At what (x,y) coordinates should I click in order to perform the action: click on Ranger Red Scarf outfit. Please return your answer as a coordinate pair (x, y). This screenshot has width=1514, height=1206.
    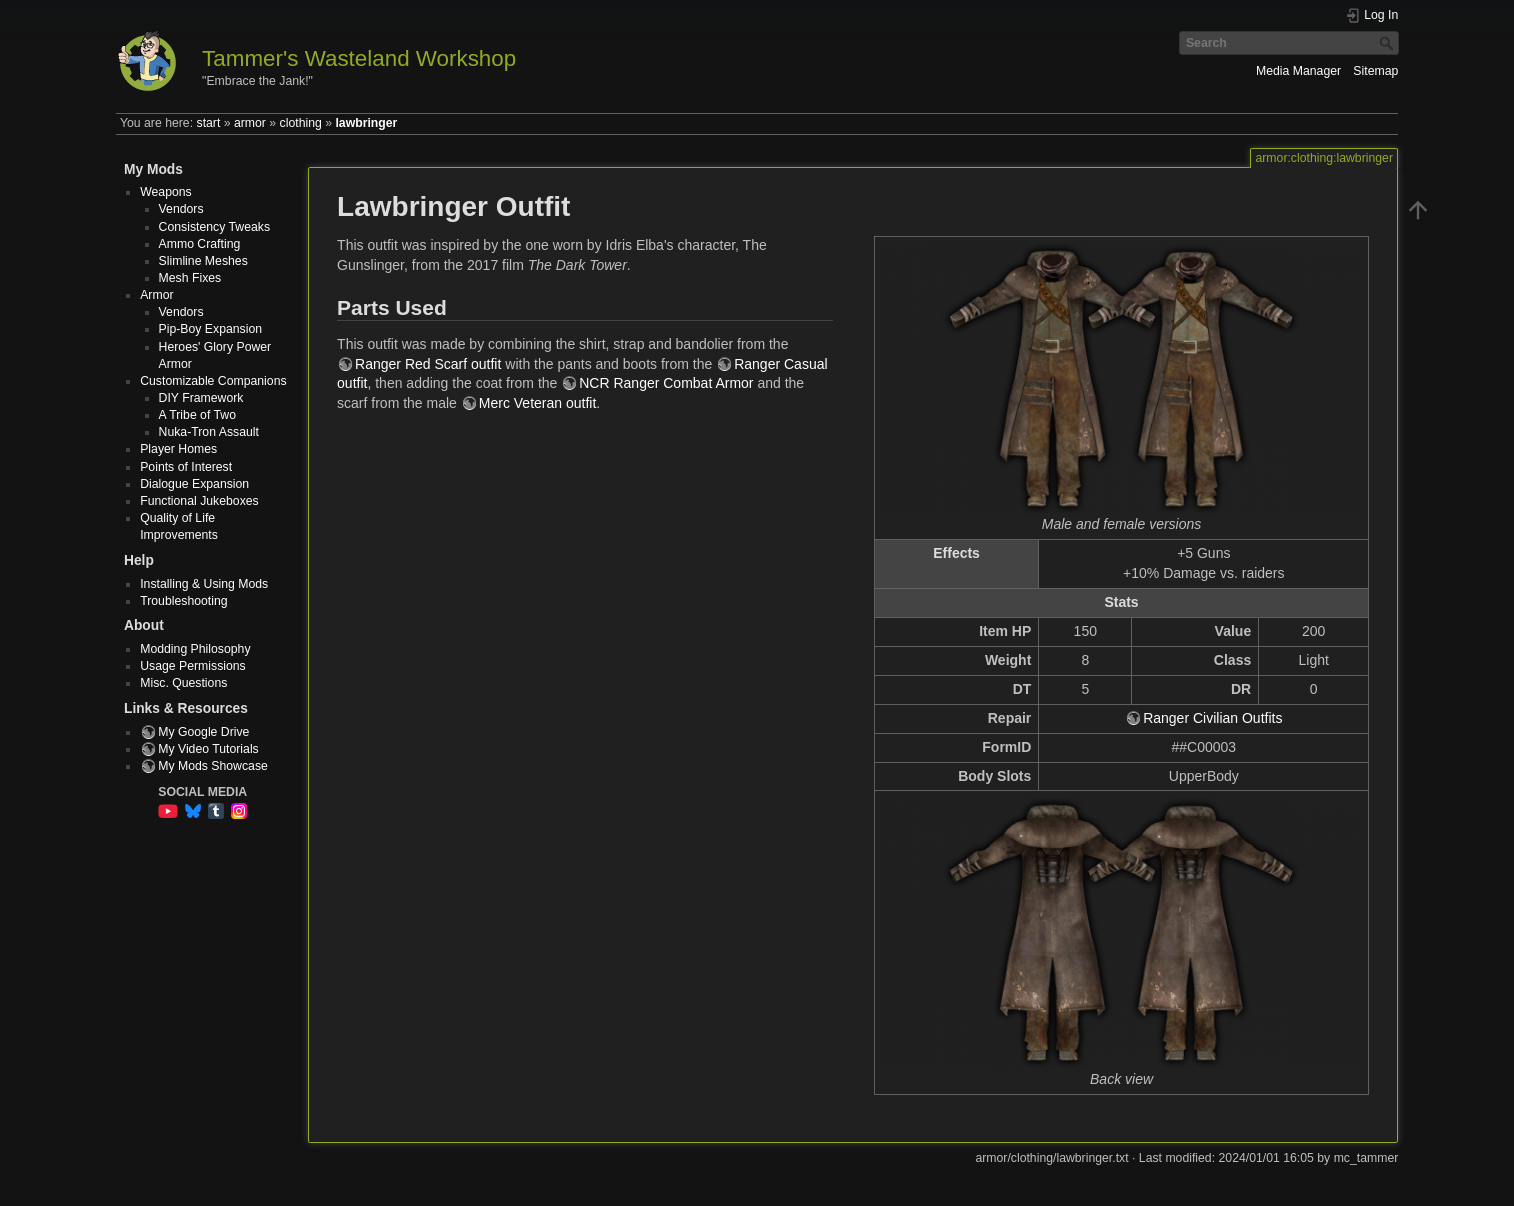
    Looking at the image, I should click on (428, 364).